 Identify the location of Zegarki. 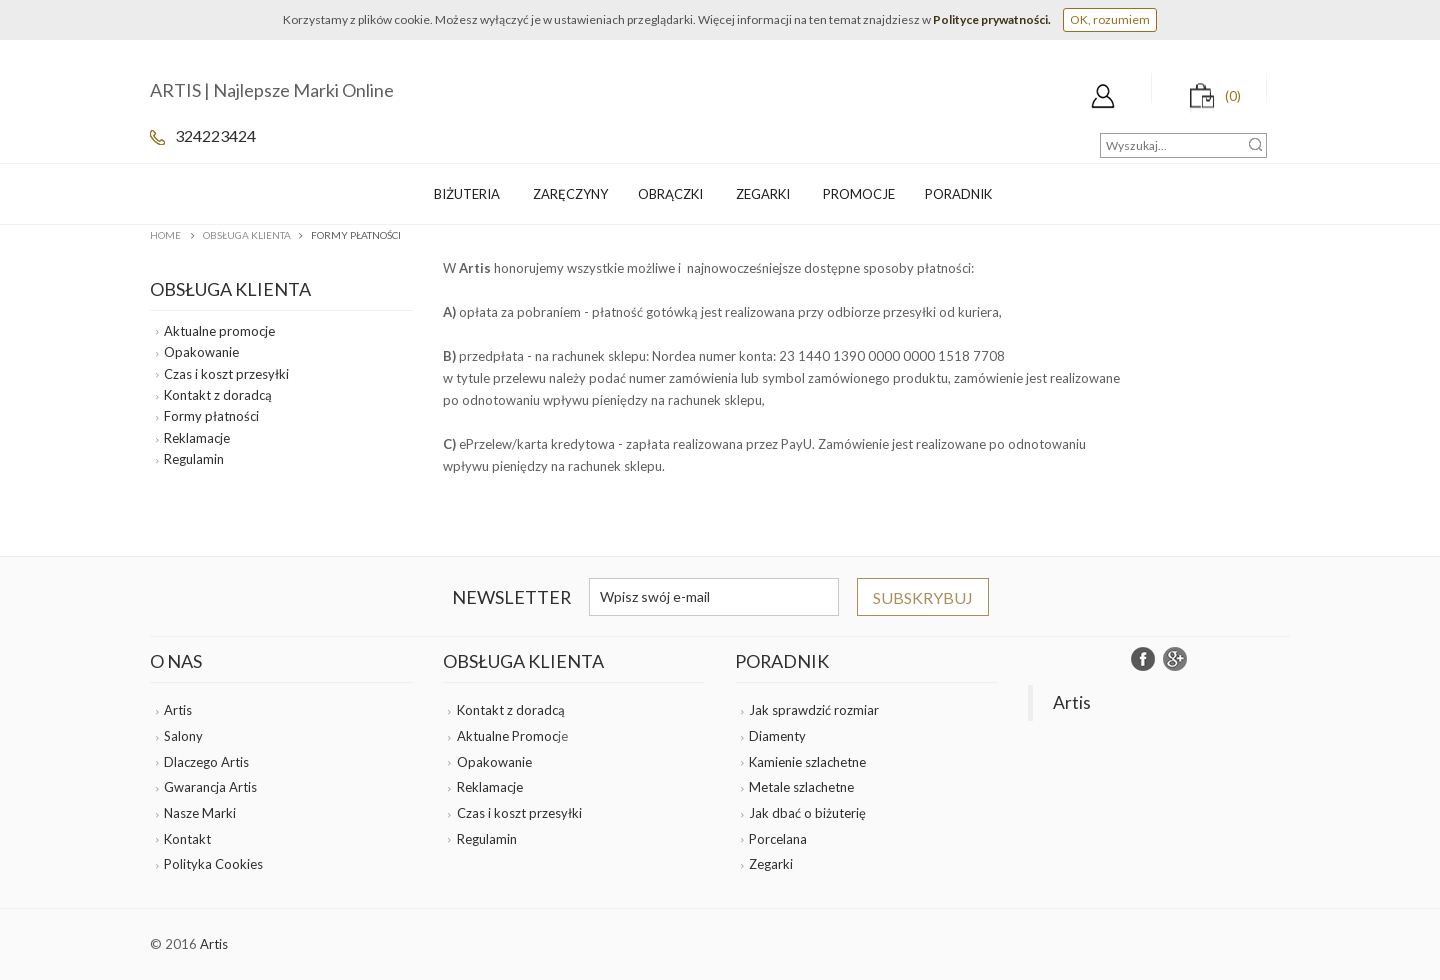
(771, 864).